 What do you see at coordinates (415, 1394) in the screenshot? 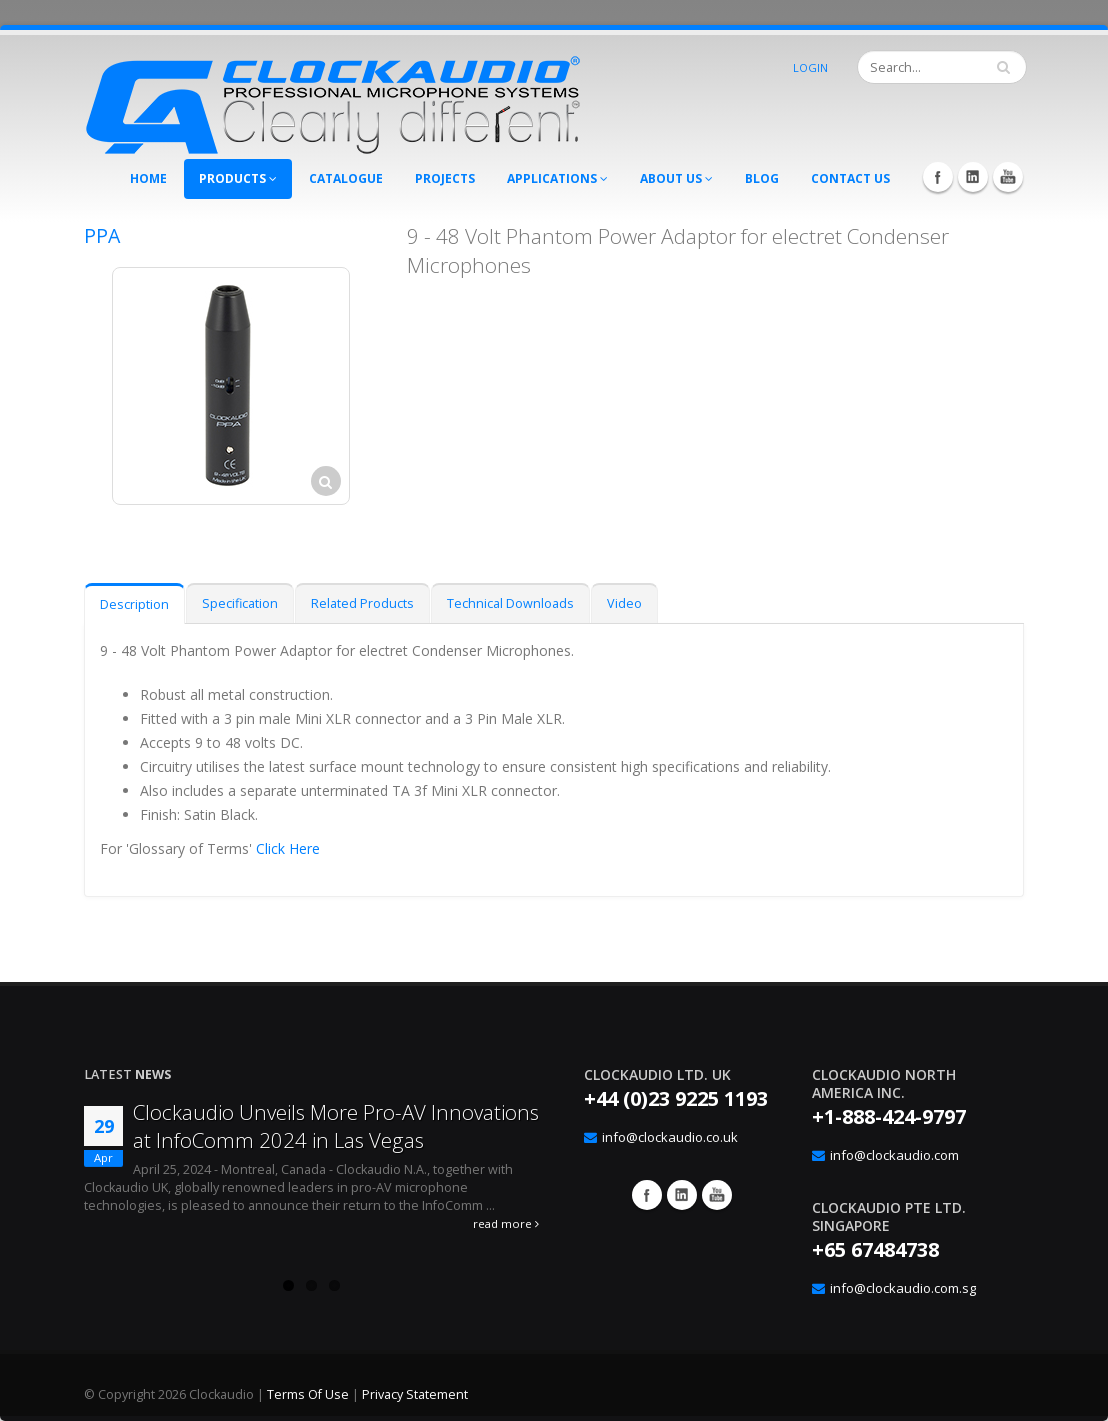
I see `Privacy Statement` at bounding box center [415, 1394].